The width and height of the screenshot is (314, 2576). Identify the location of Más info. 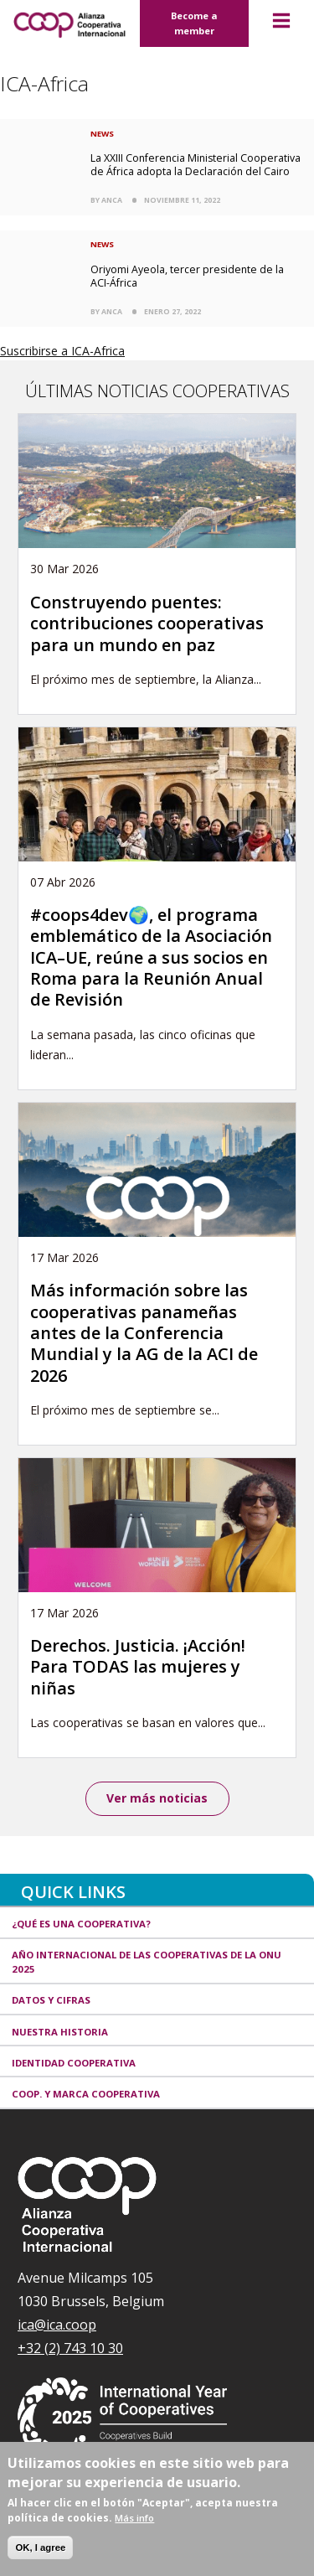
(134, 2517).